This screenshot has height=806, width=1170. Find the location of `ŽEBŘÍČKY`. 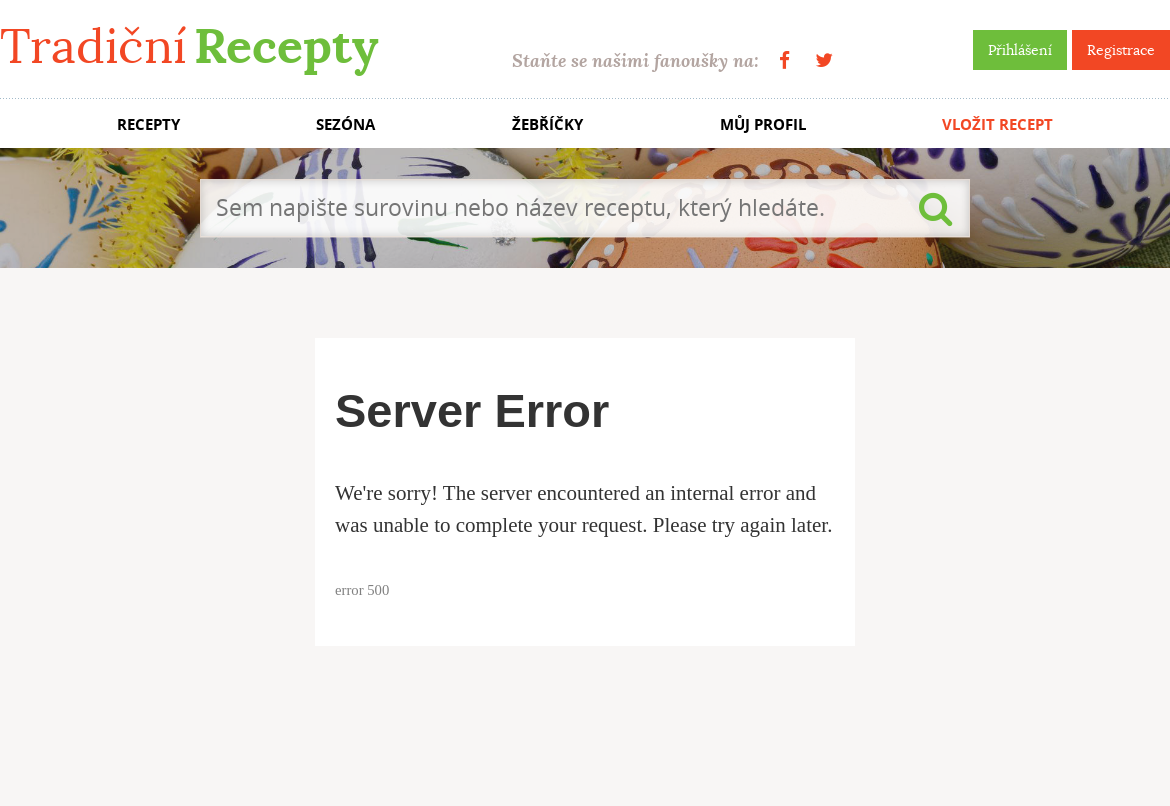

ŽEBŘÍČKY is located at coordinates (547, 124).